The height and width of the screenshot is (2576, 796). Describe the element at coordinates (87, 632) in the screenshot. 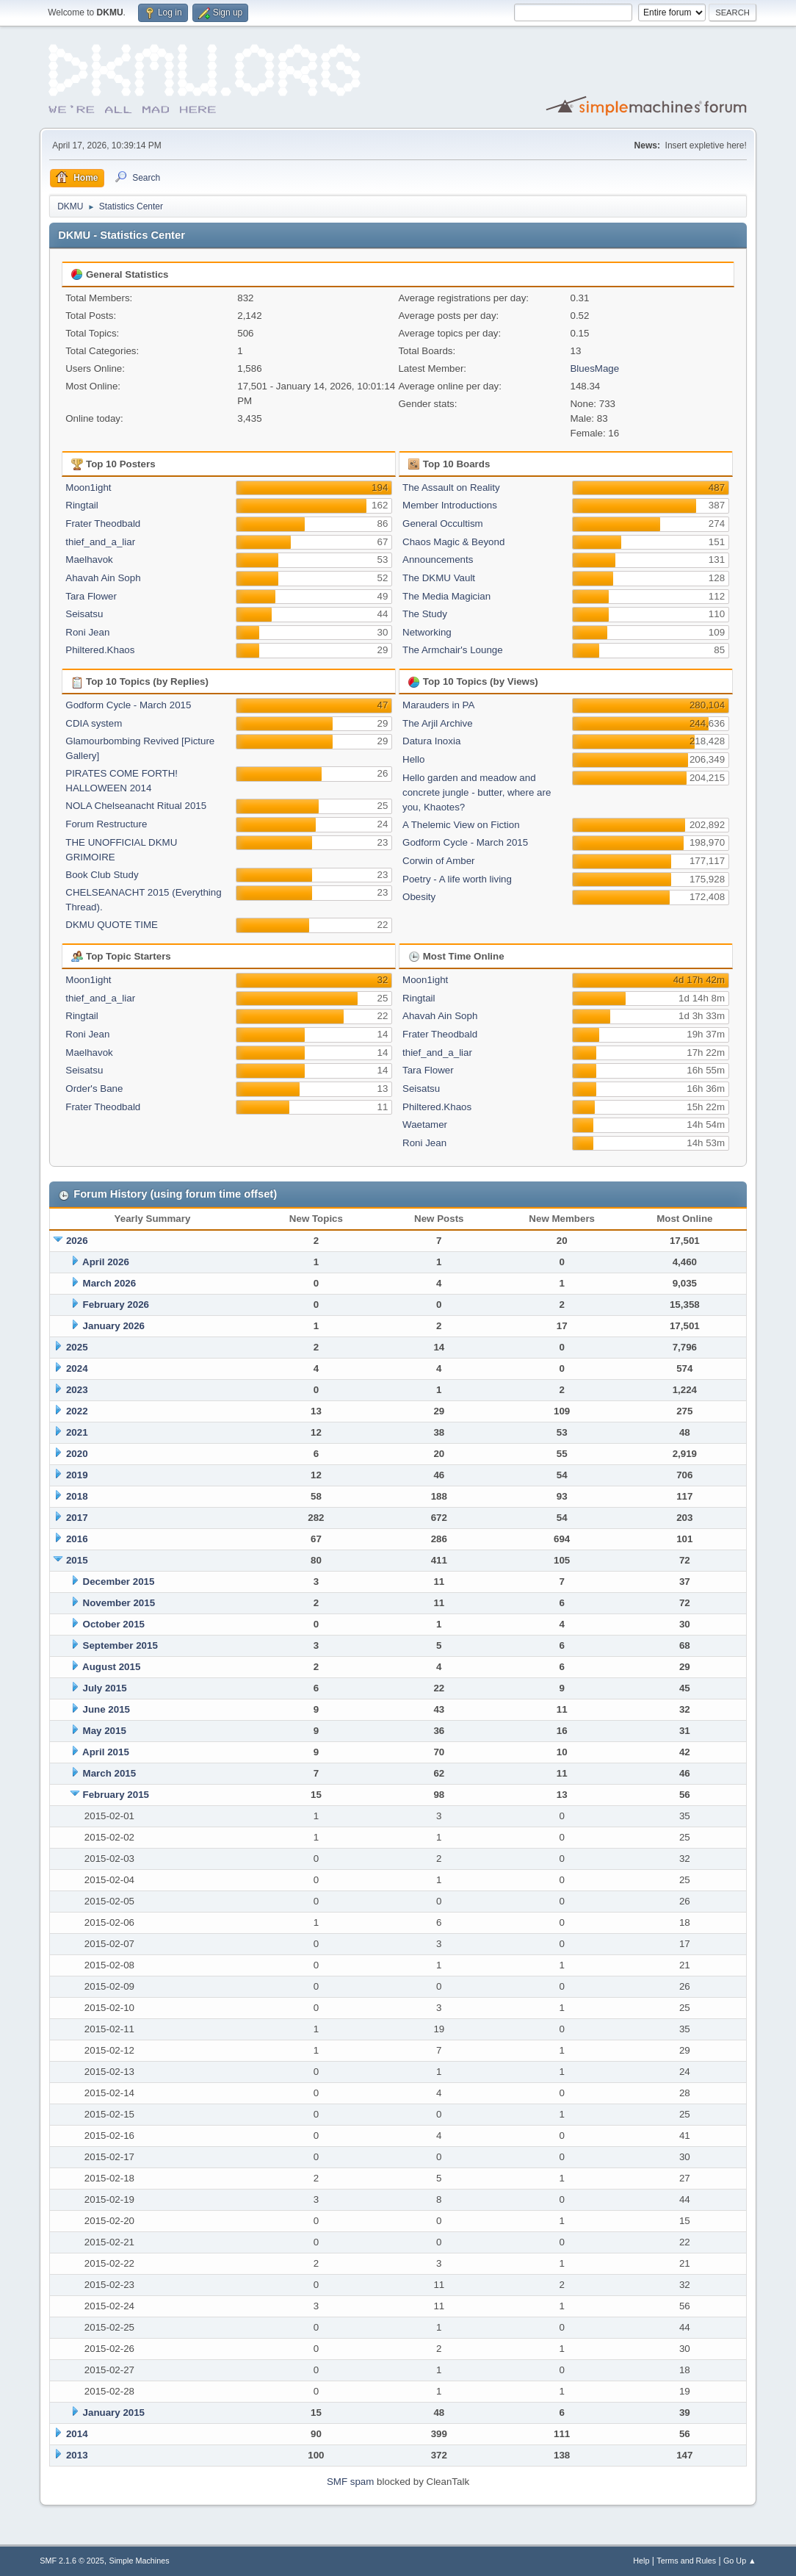

I see `Roni Jean` at that location.